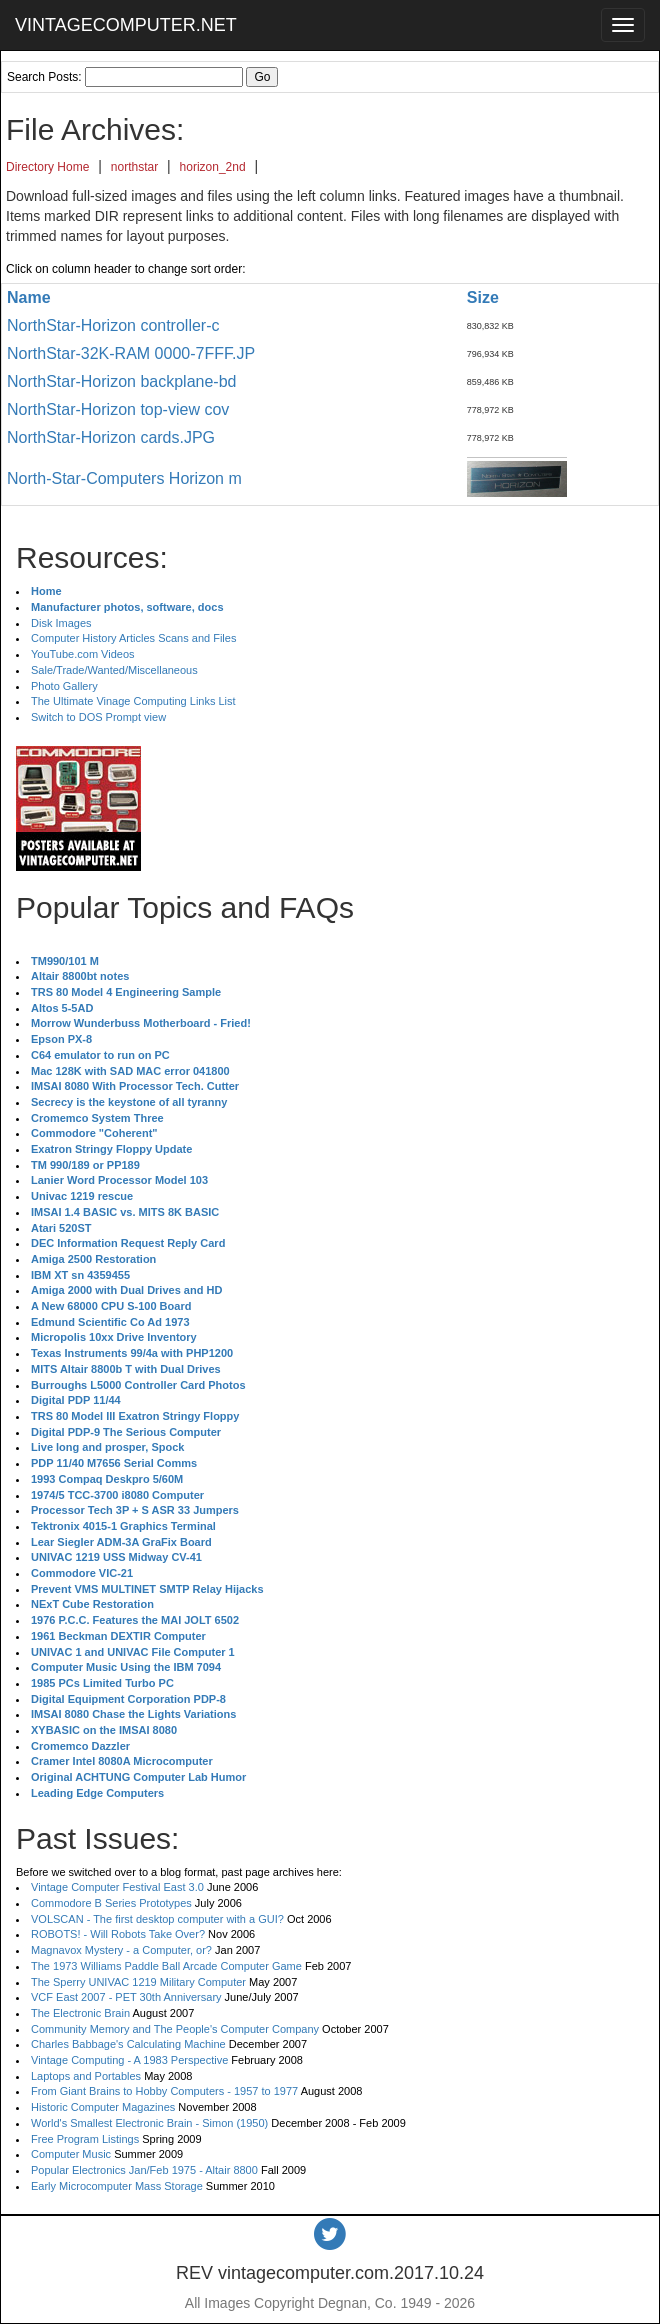  I want to click on Disk Images, so click(61, 623).